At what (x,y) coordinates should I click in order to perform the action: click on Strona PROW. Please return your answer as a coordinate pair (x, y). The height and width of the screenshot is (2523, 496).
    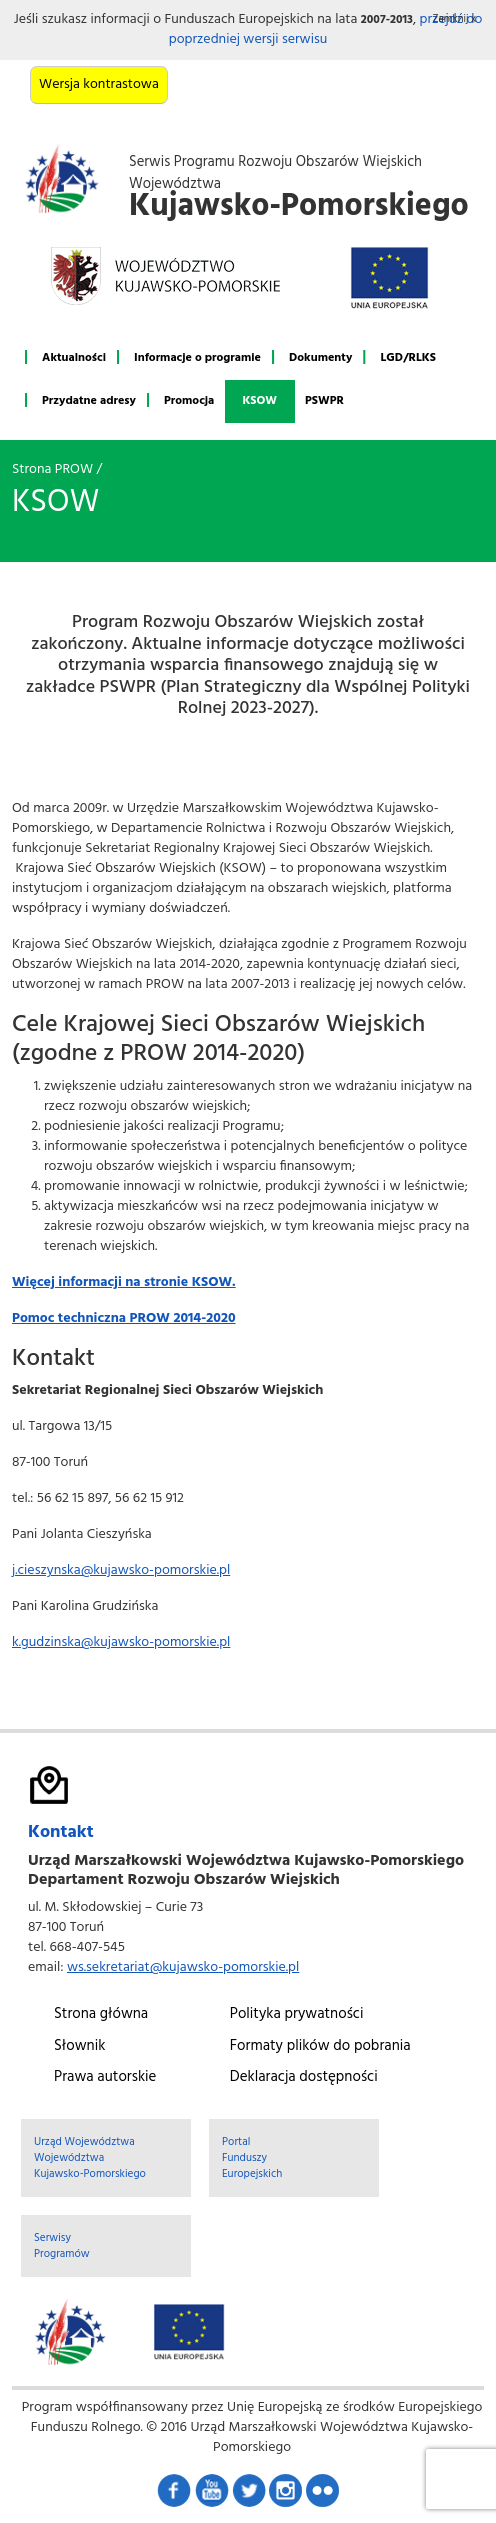
    Looking at the image, I should click on (52, 469).